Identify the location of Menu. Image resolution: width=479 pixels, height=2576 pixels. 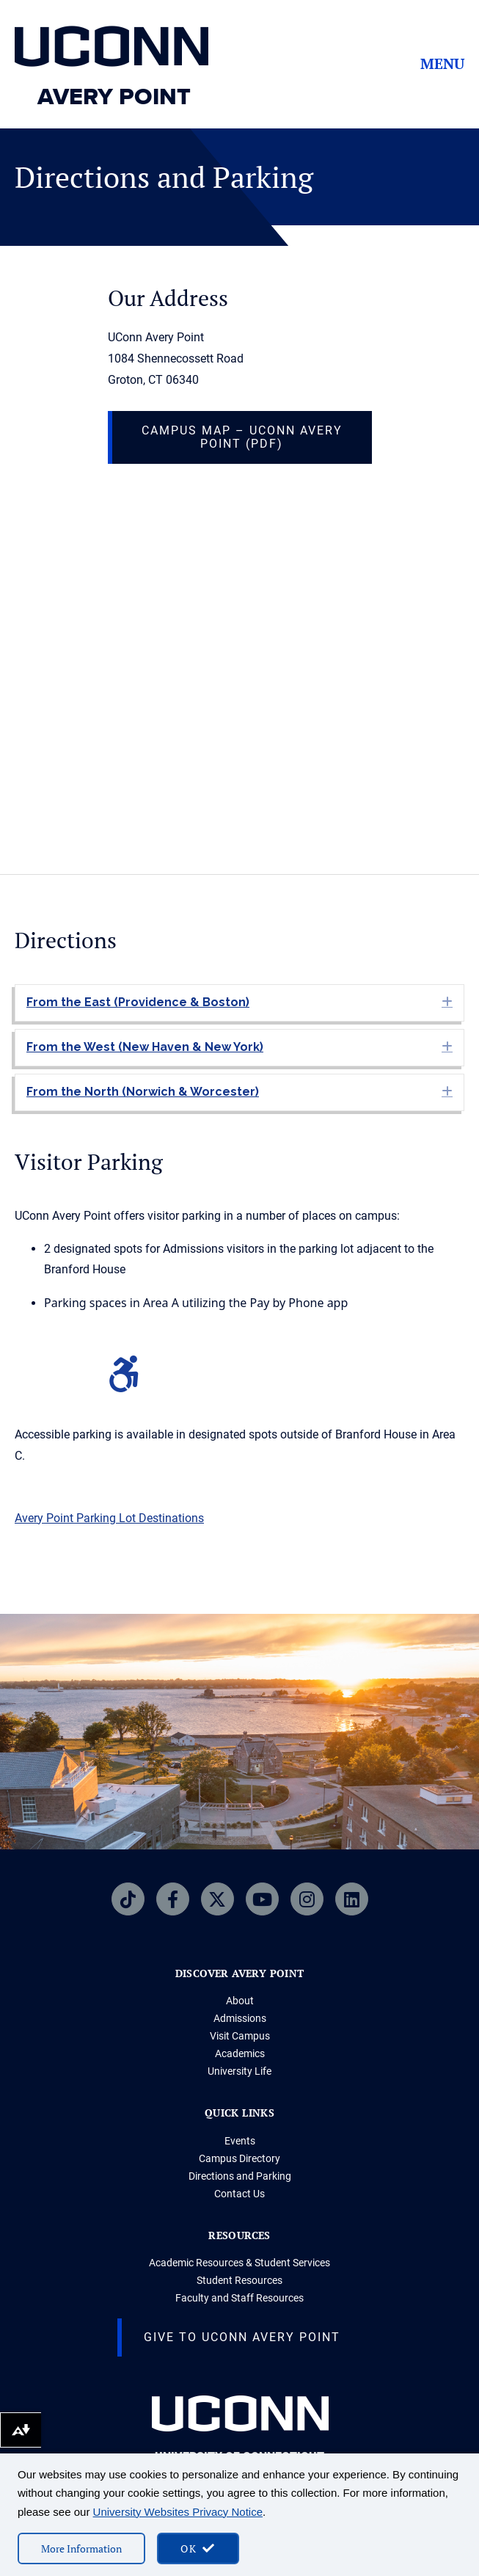
(442, 64).